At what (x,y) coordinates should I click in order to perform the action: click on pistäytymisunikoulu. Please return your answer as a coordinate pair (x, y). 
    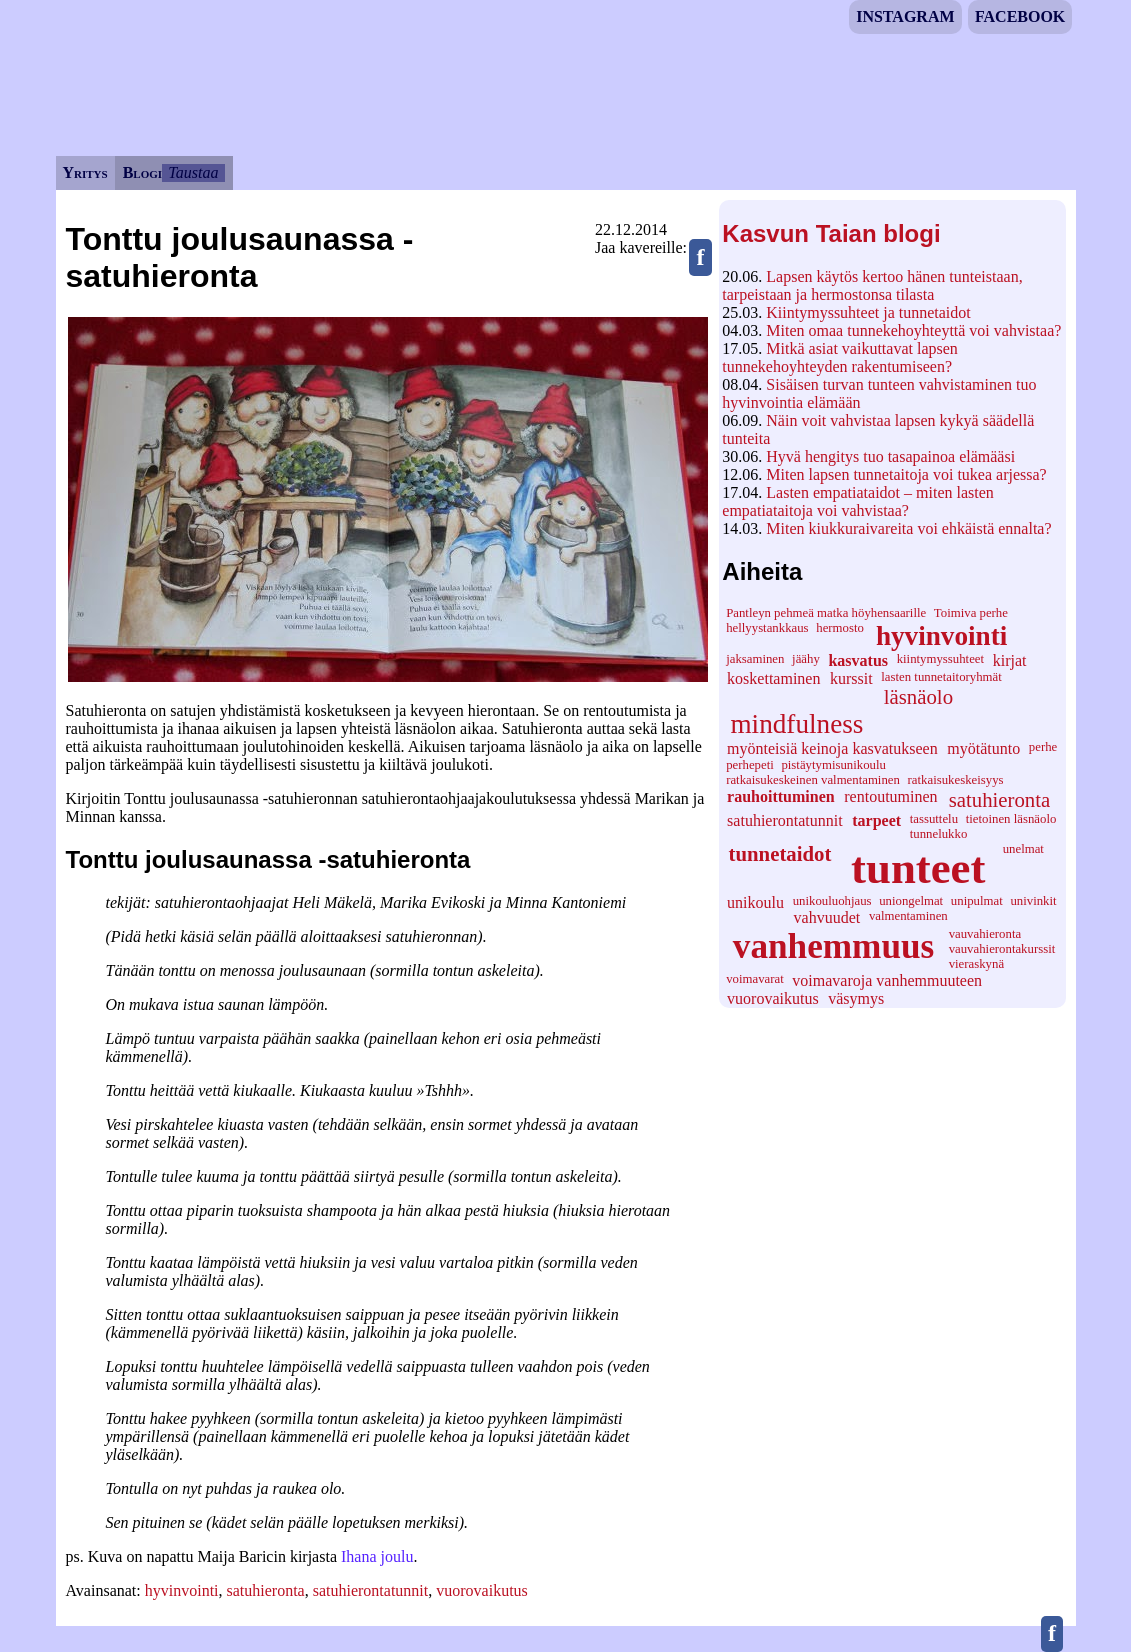
    Looking at the image, I should click on (833, 765).